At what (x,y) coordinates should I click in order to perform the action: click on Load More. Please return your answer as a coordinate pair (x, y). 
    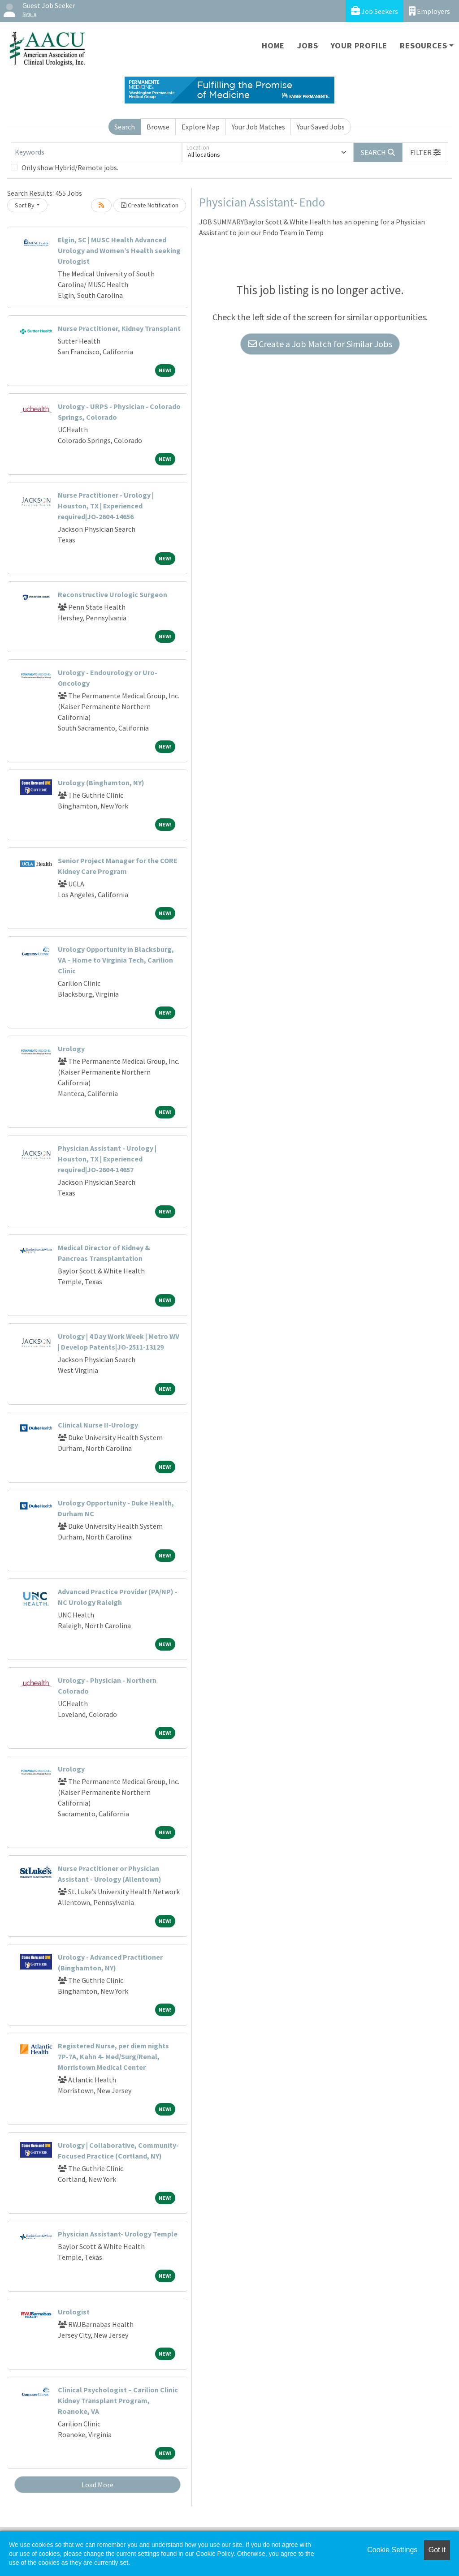
    Looking at the image, I should click on (97, 2484).